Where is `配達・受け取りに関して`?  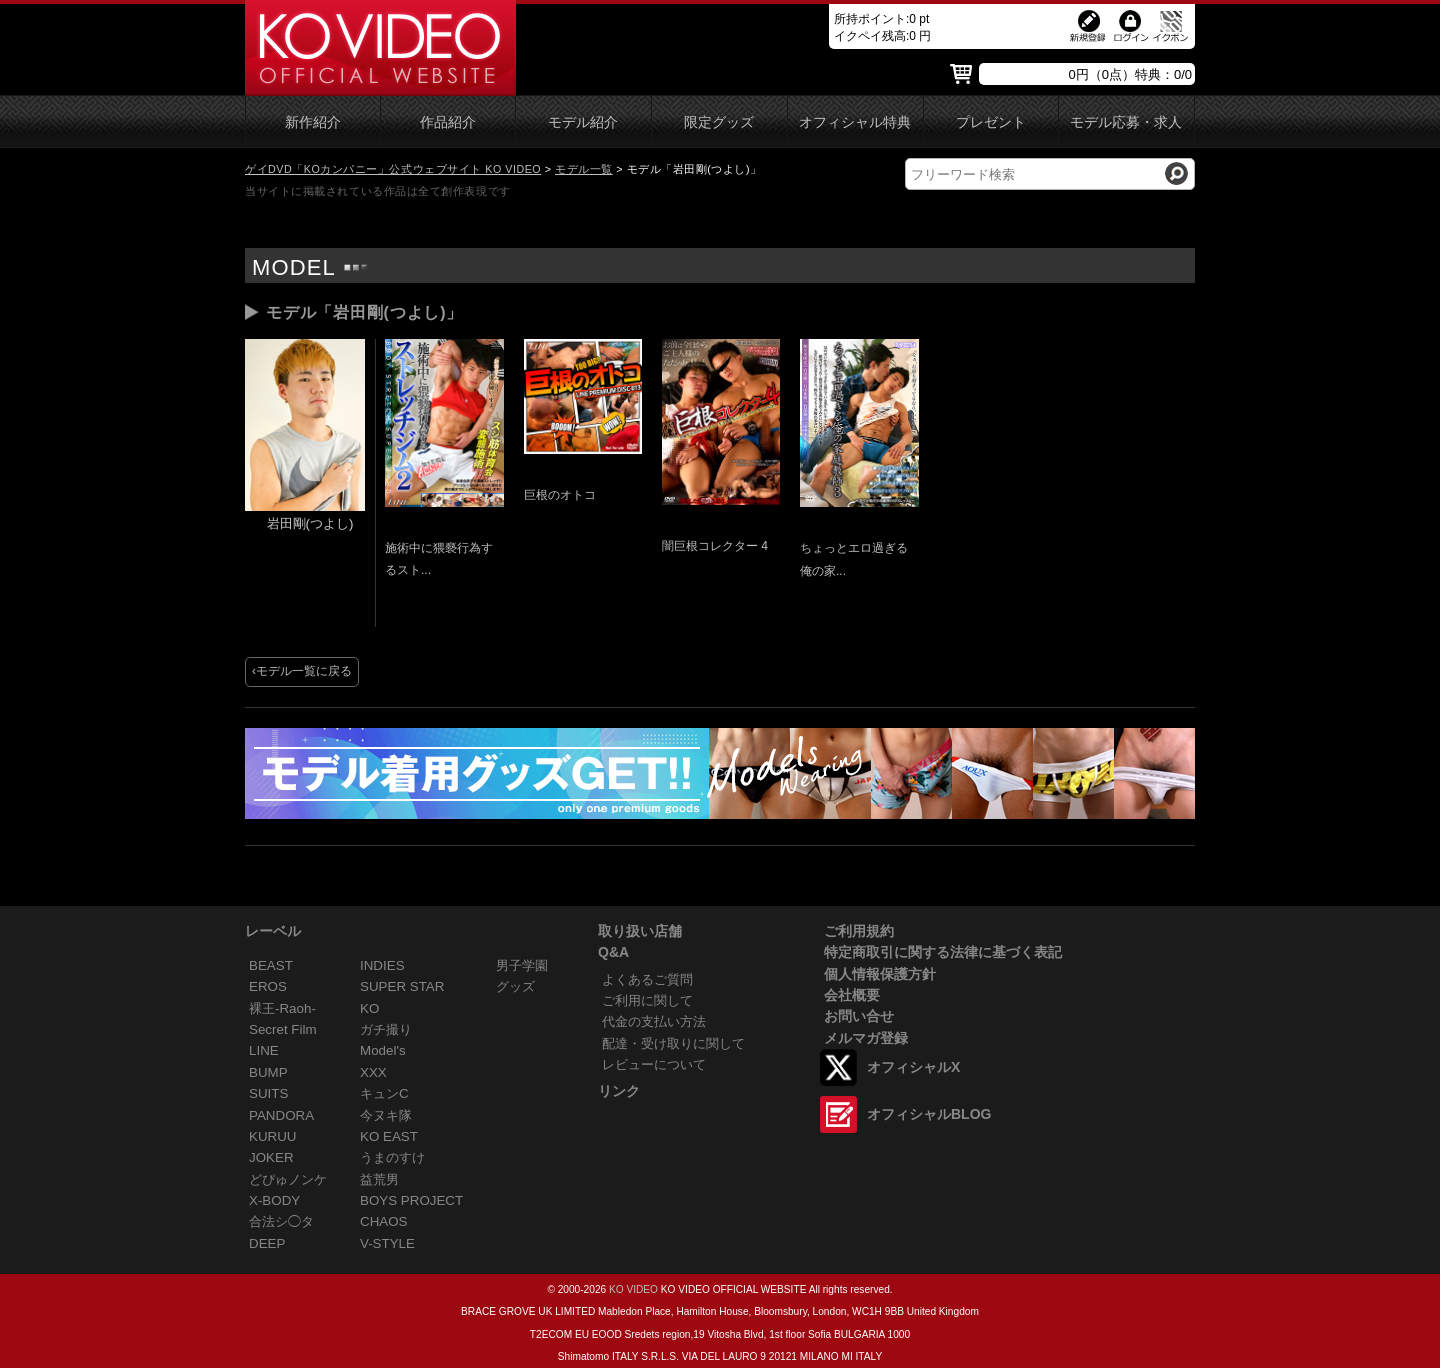 配達・受け取りに関して is located at coordinates (673, 1043).